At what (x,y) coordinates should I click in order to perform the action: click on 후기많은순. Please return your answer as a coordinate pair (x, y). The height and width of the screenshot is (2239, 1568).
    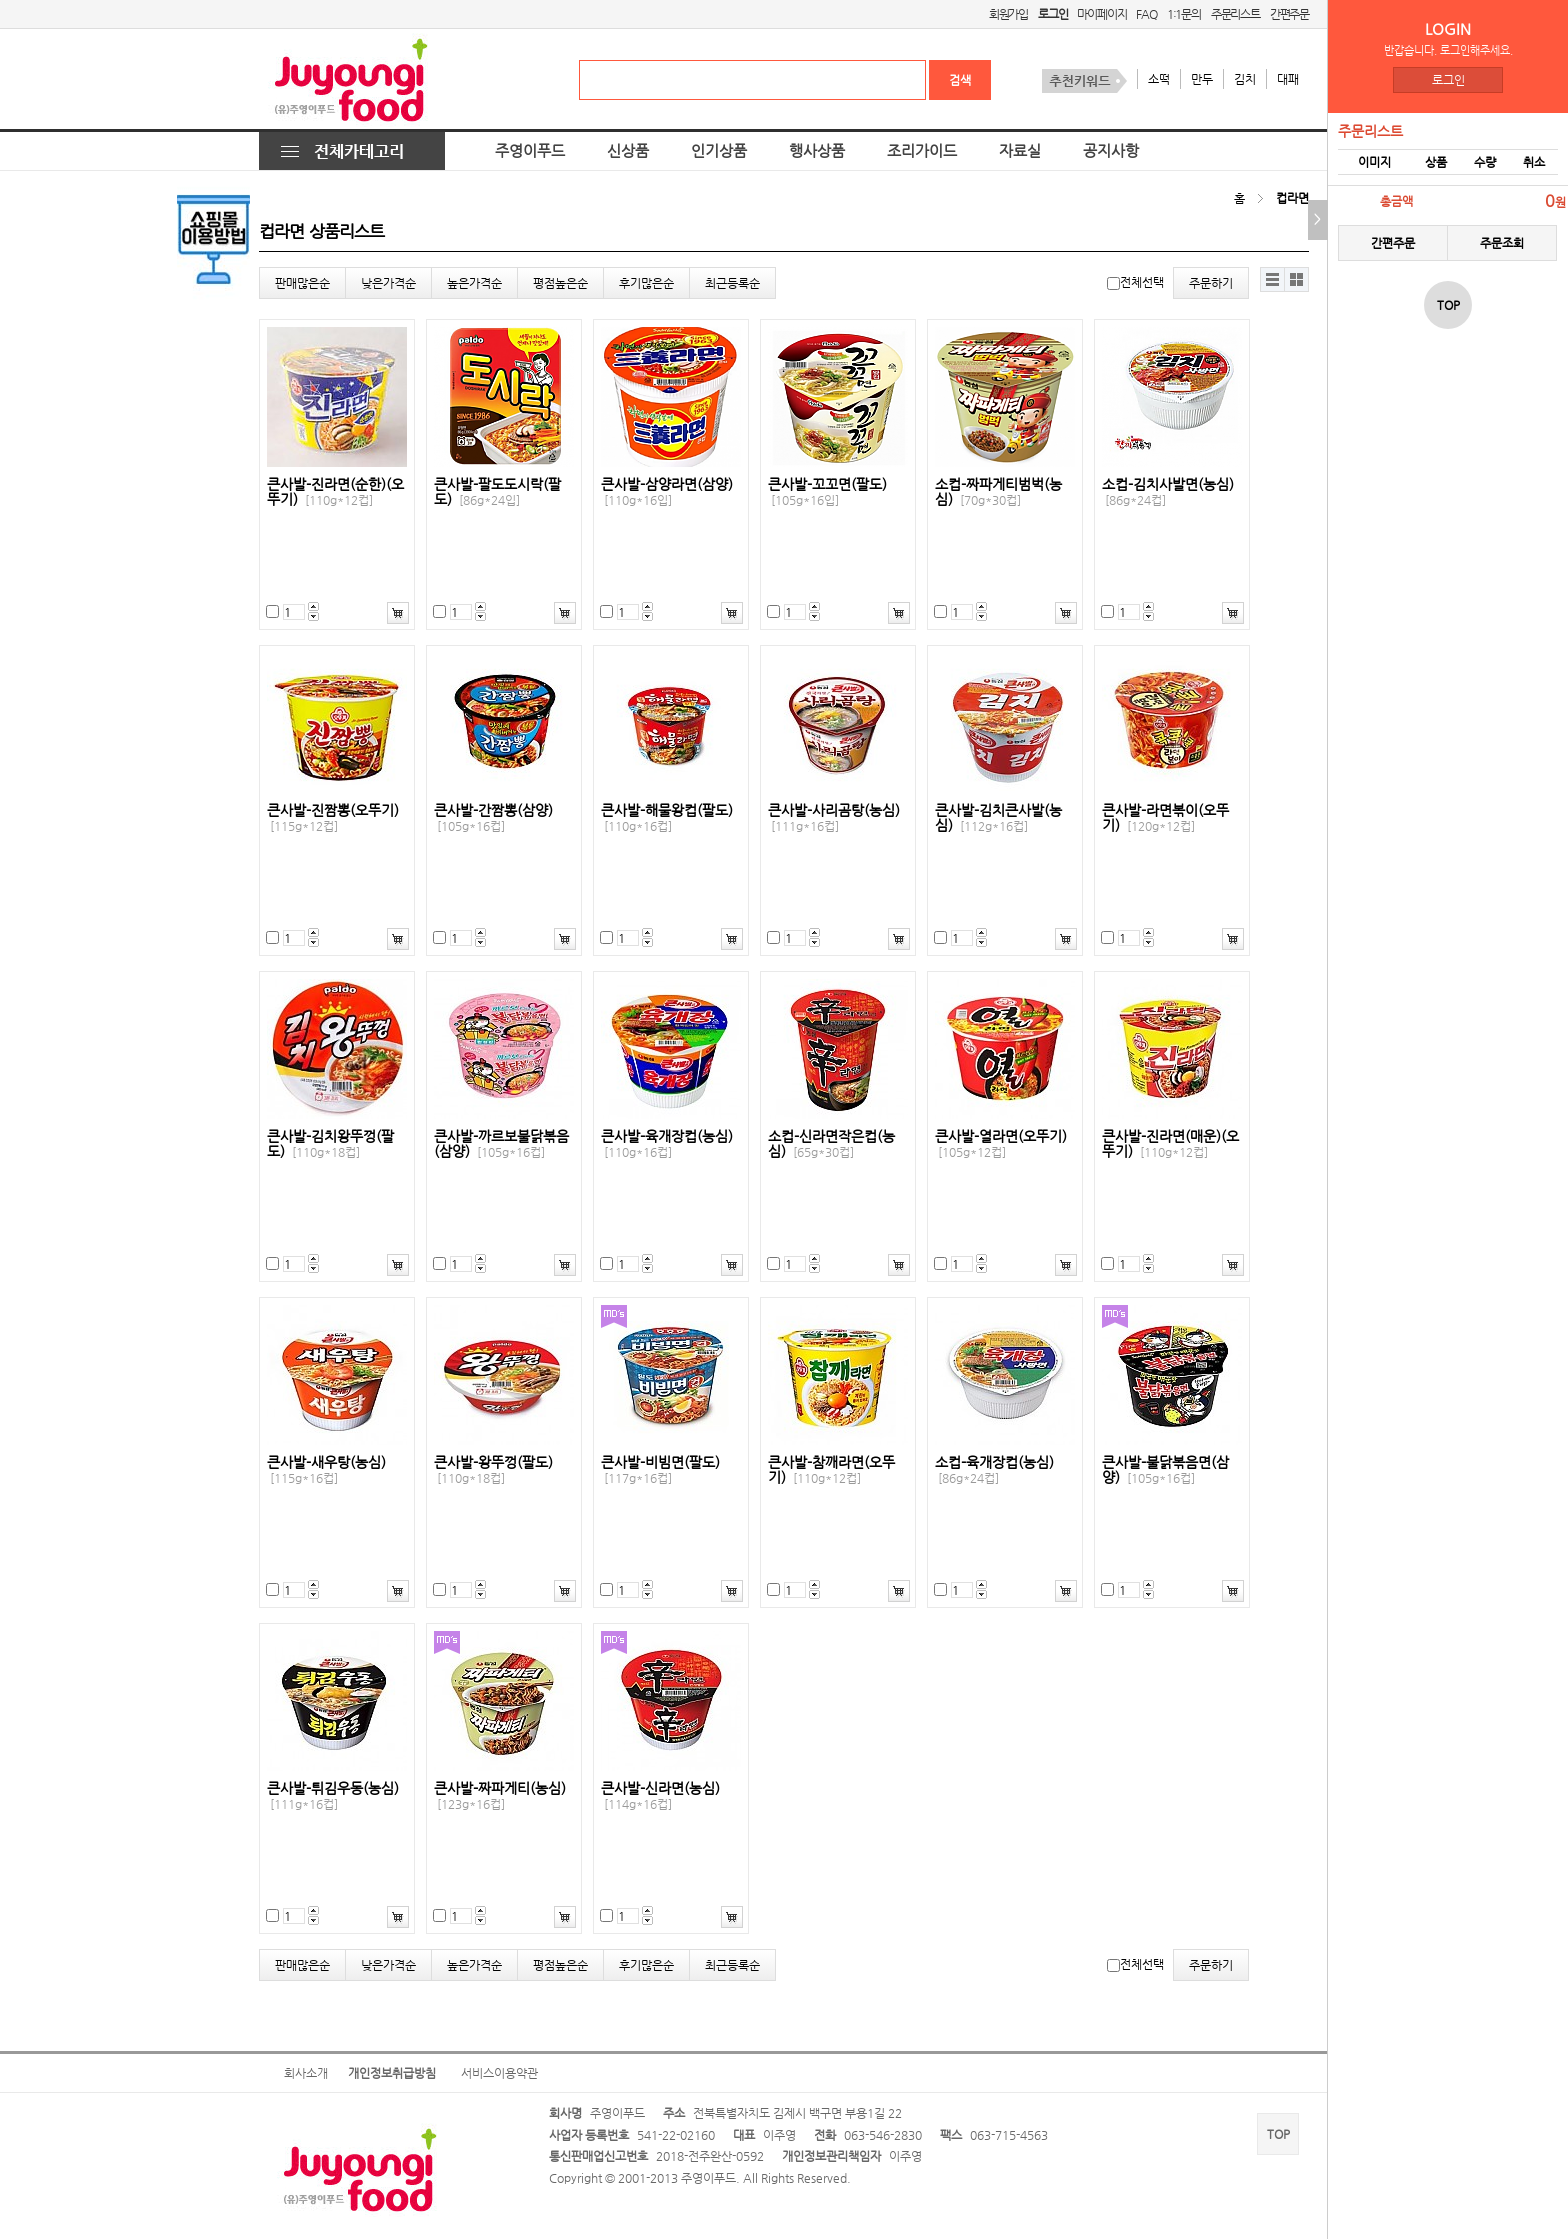
    Looking at the image, I should click on (646, 283).